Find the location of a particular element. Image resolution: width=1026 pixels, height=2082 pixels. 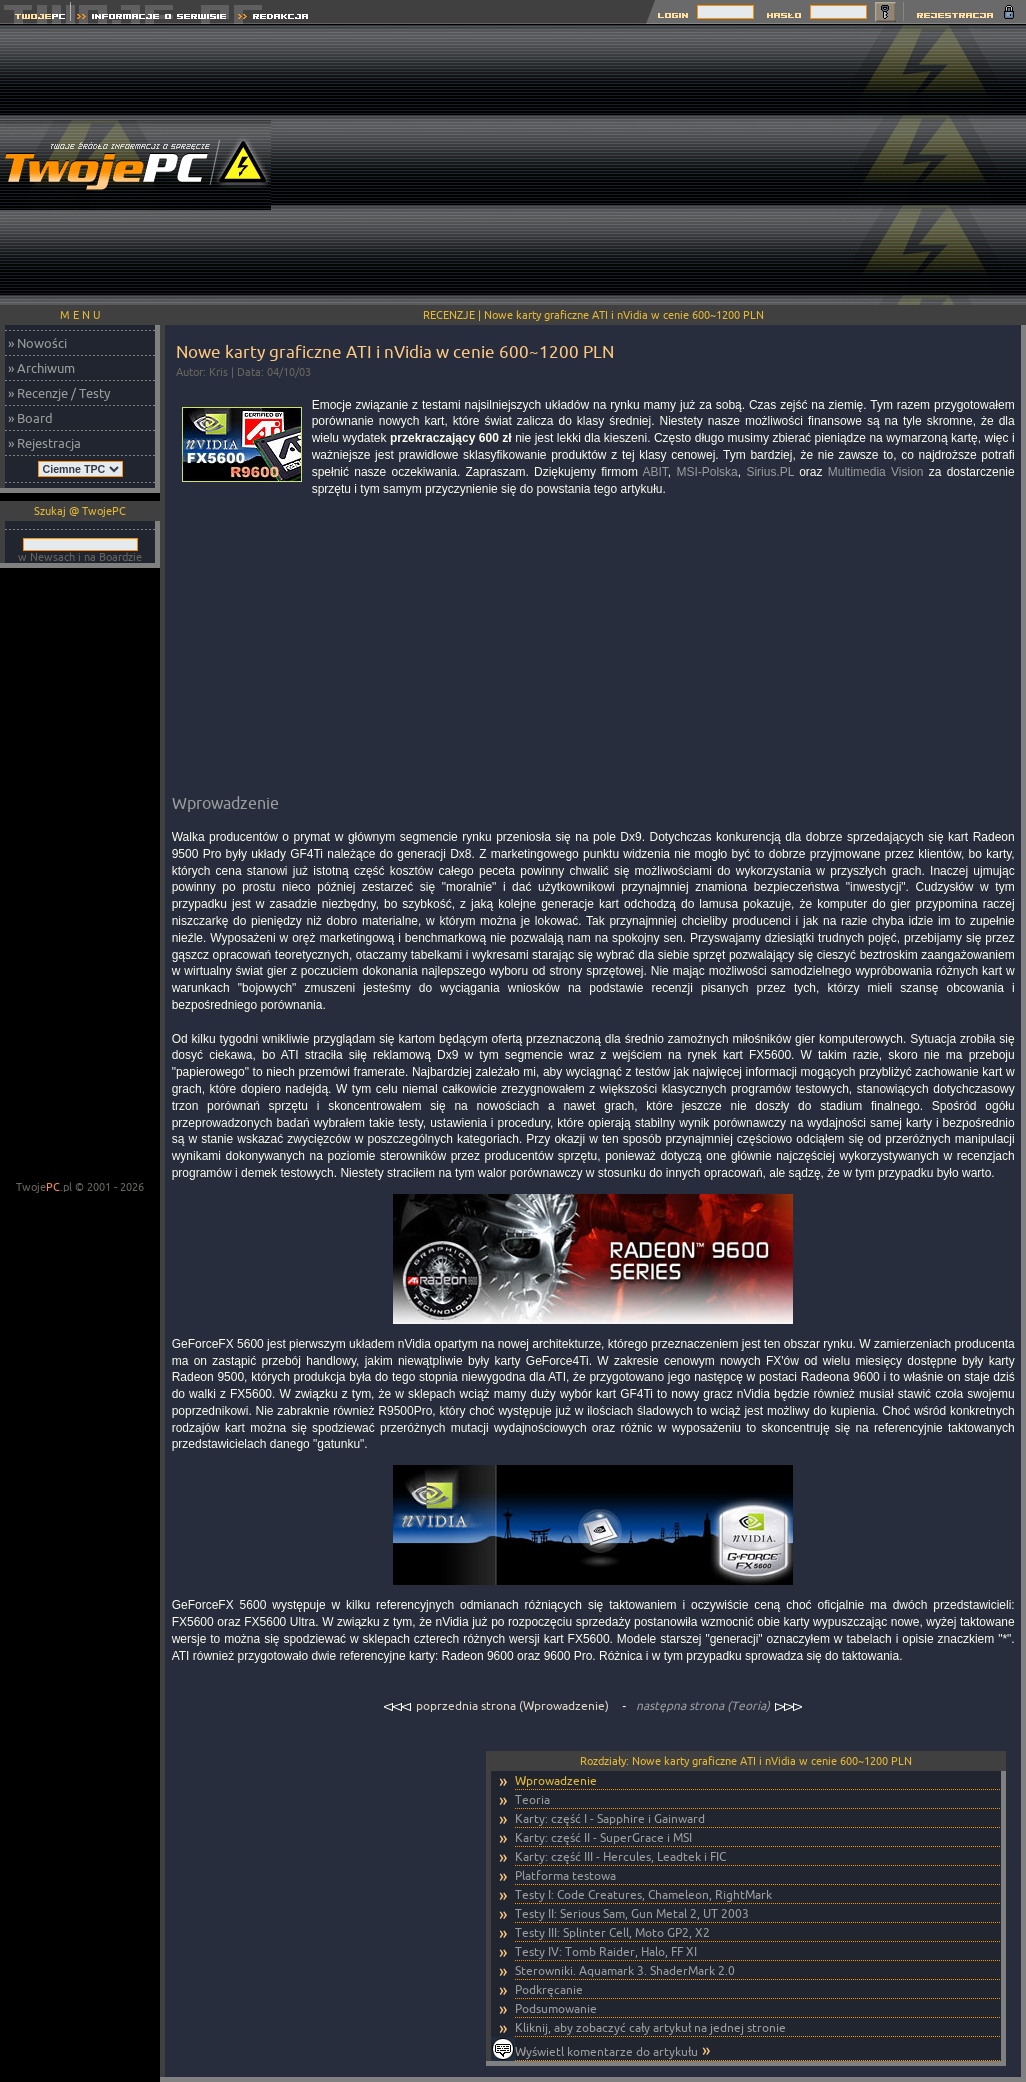

Sterowniki. Aquamark 3. ShaderMark 2.0 is located at coordinates (625, 1970).